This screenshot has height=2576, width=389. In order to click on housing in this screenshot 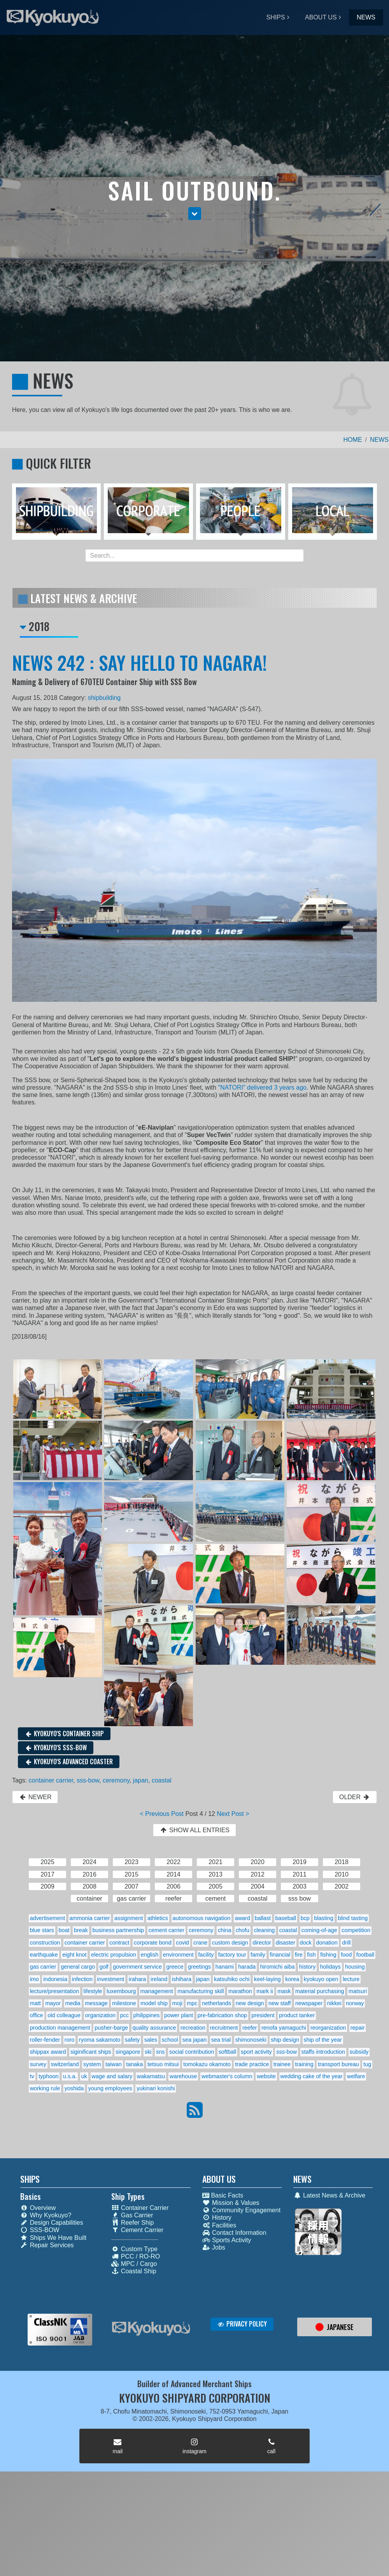, I will do `click(354, 1967)`.